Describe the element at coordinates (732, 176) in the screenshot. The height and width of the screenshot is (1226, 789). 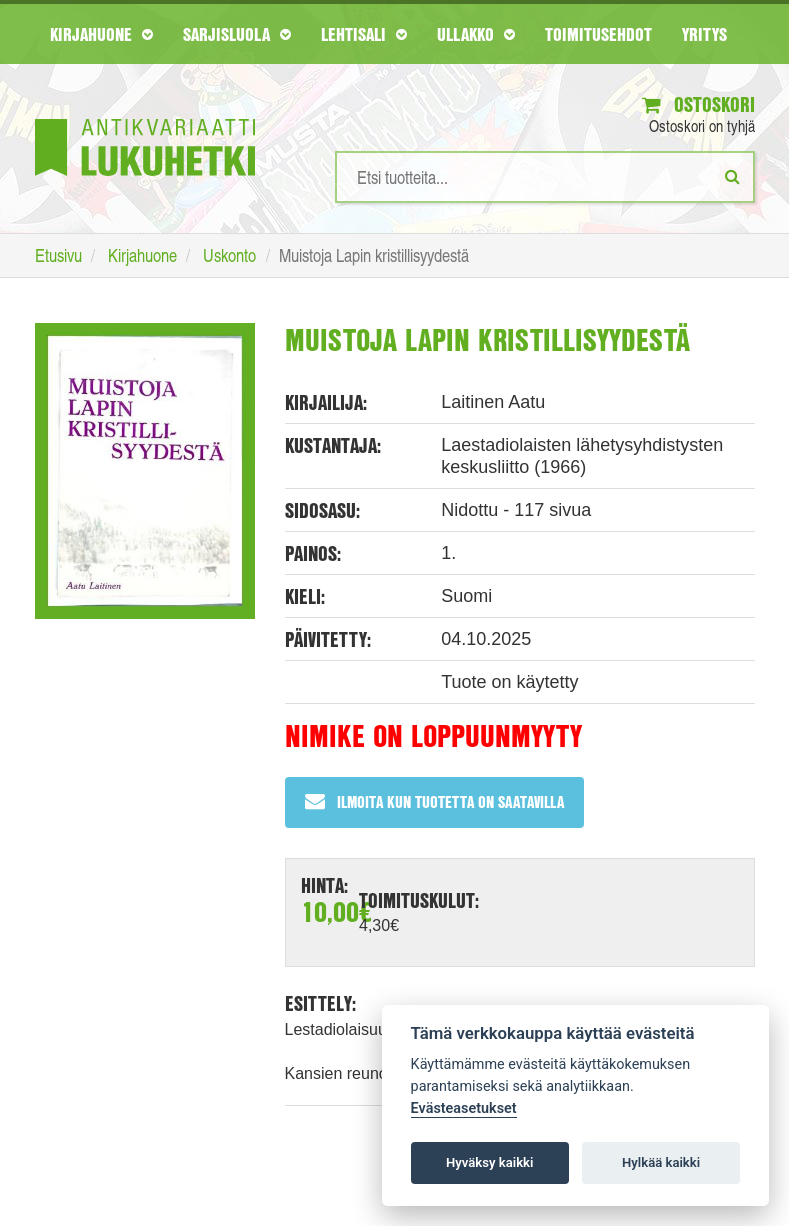
I see `[Etsi]` at that location.